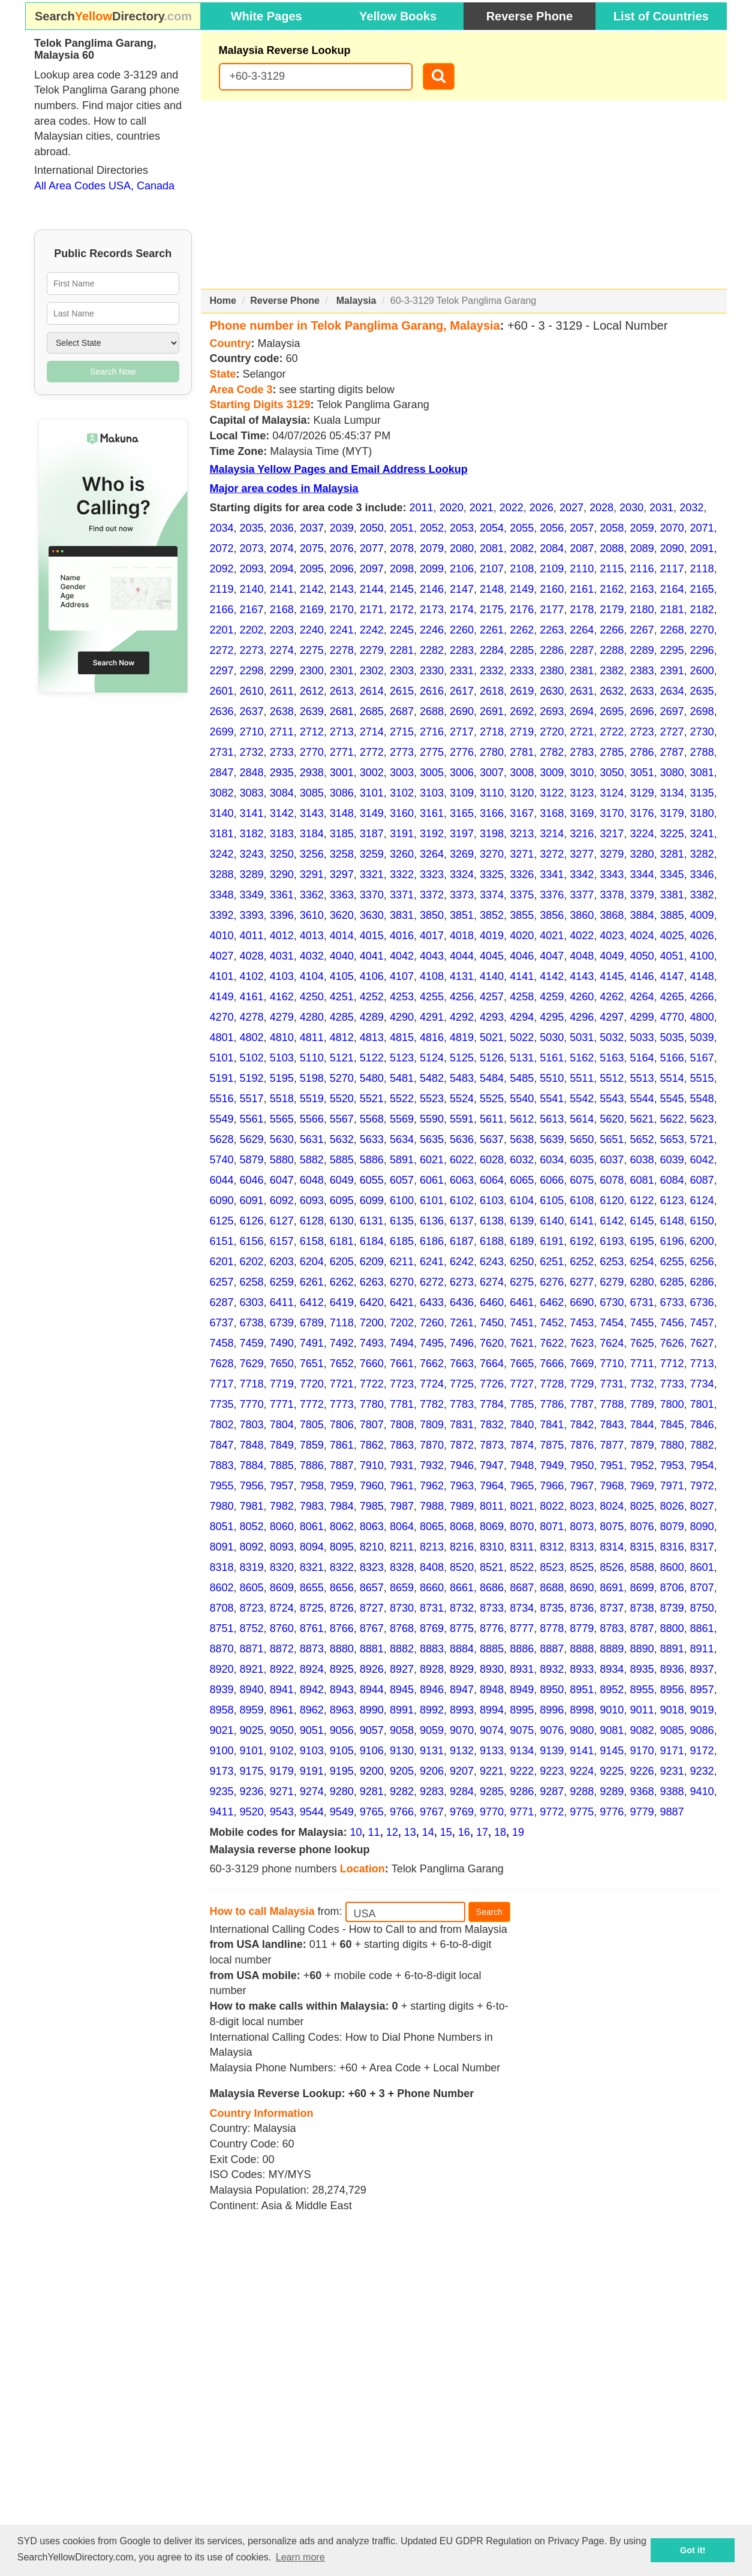 This screenshot has width=752, height=2576. I want to click on 7887, so click(342, 1465).